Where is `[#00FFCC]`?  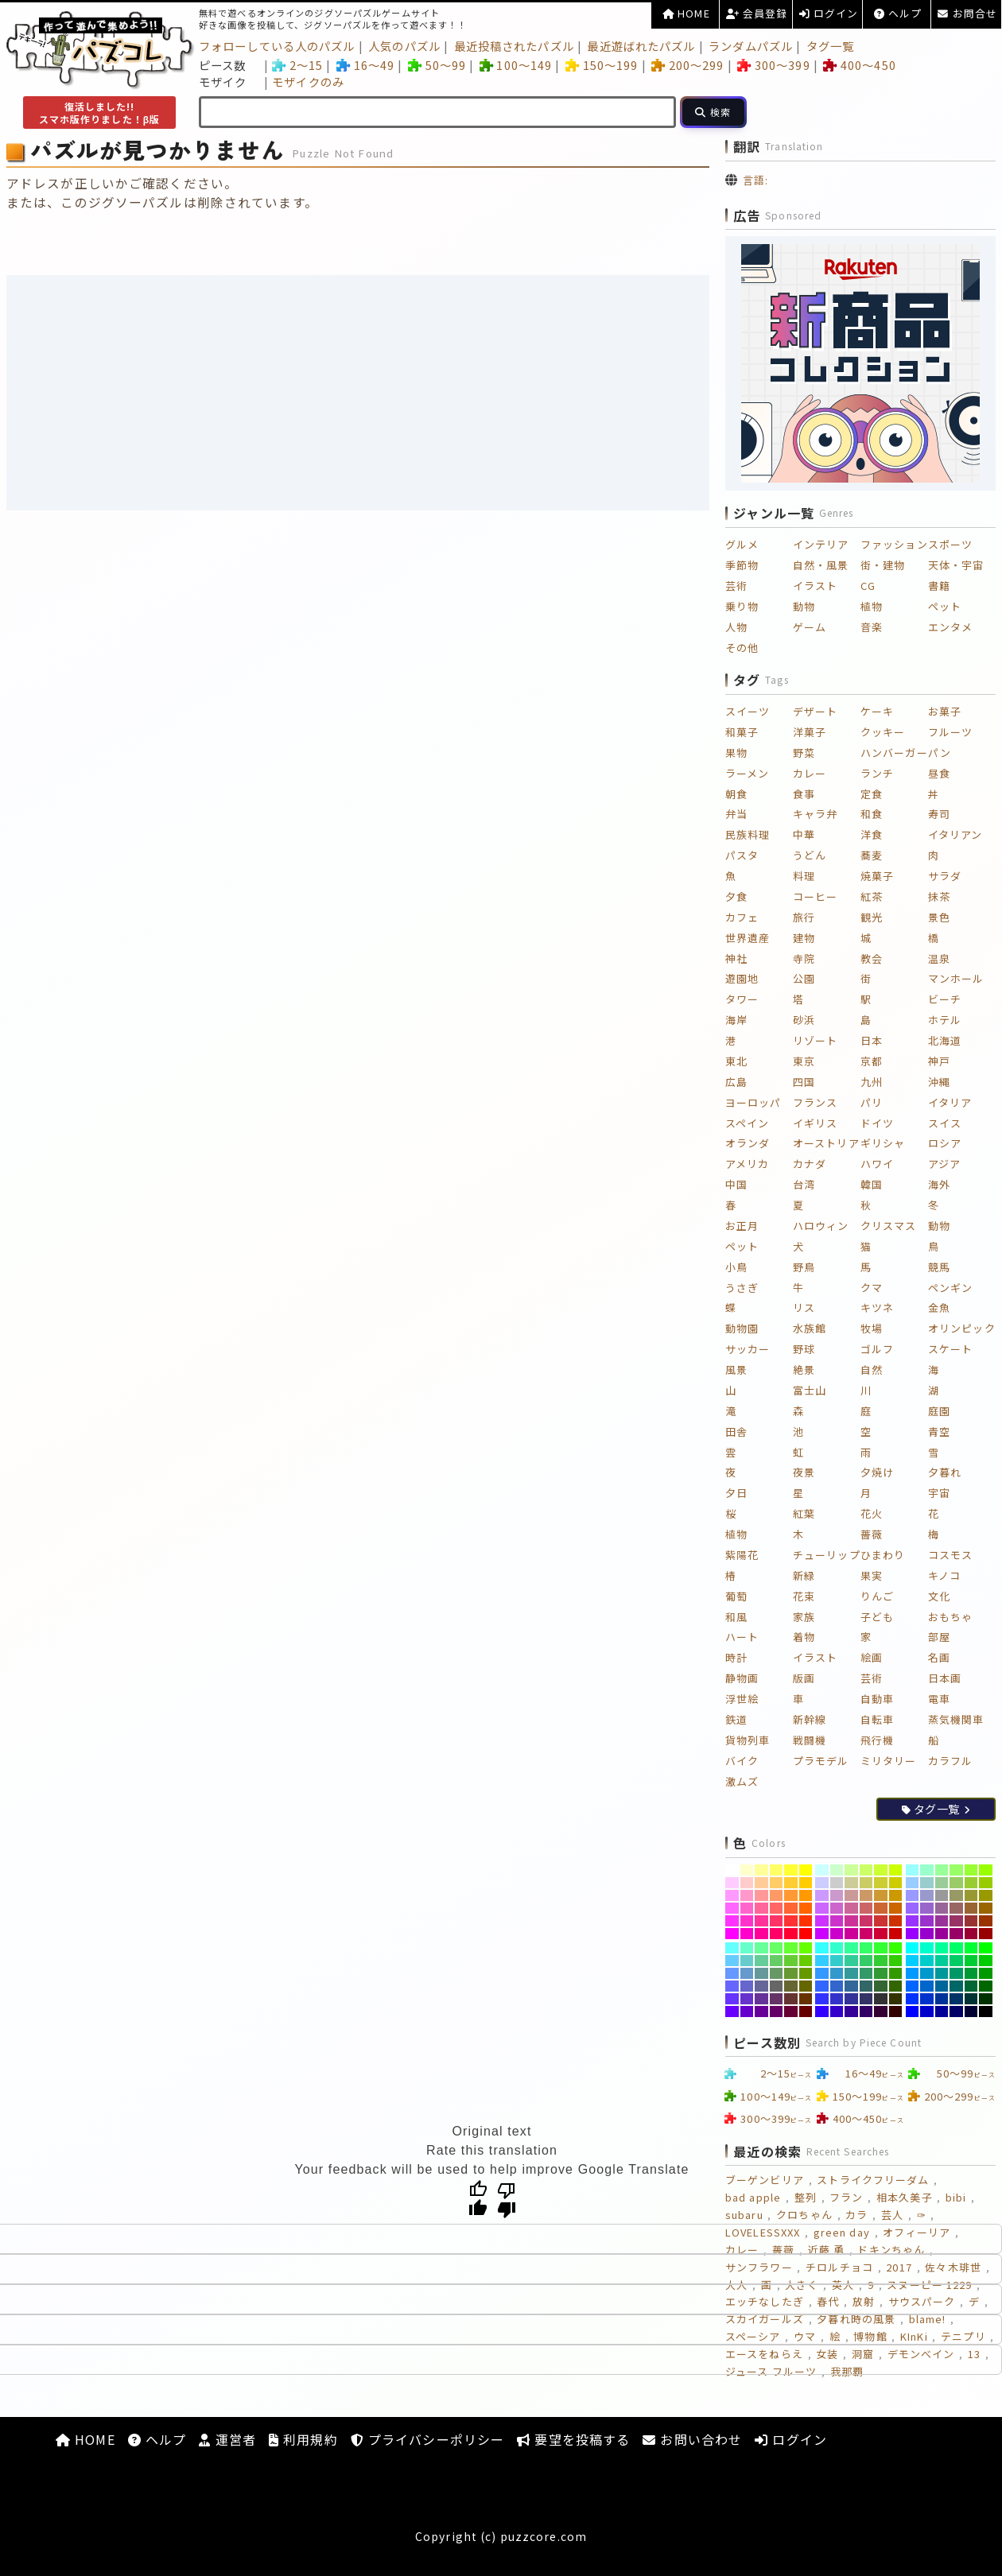
[#00FFCC] is located at coordinates (927, 1947).